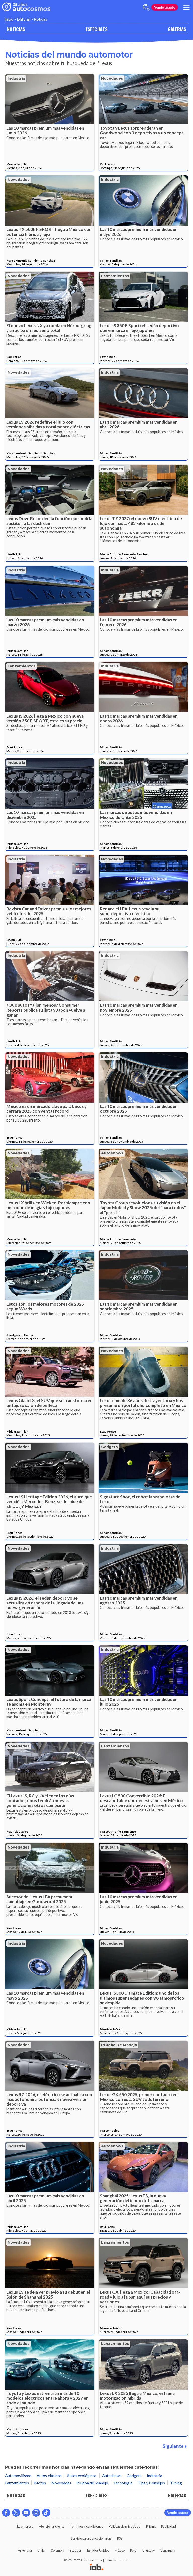 The height and width of the screenshot is (2576, 193). What do you see at coordinates (112, 78) in the screenshot?
I see `Novedades` at bounding box center [112, 78].